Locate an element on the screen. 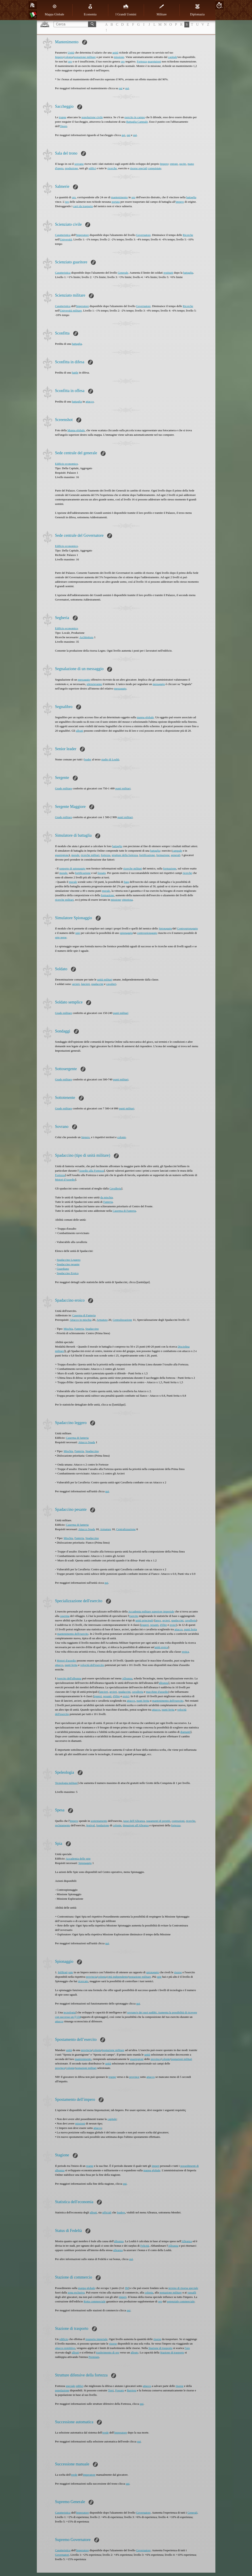 This screenshot has width=252, height=2576. caserma is located at coordinates (65, 1616).